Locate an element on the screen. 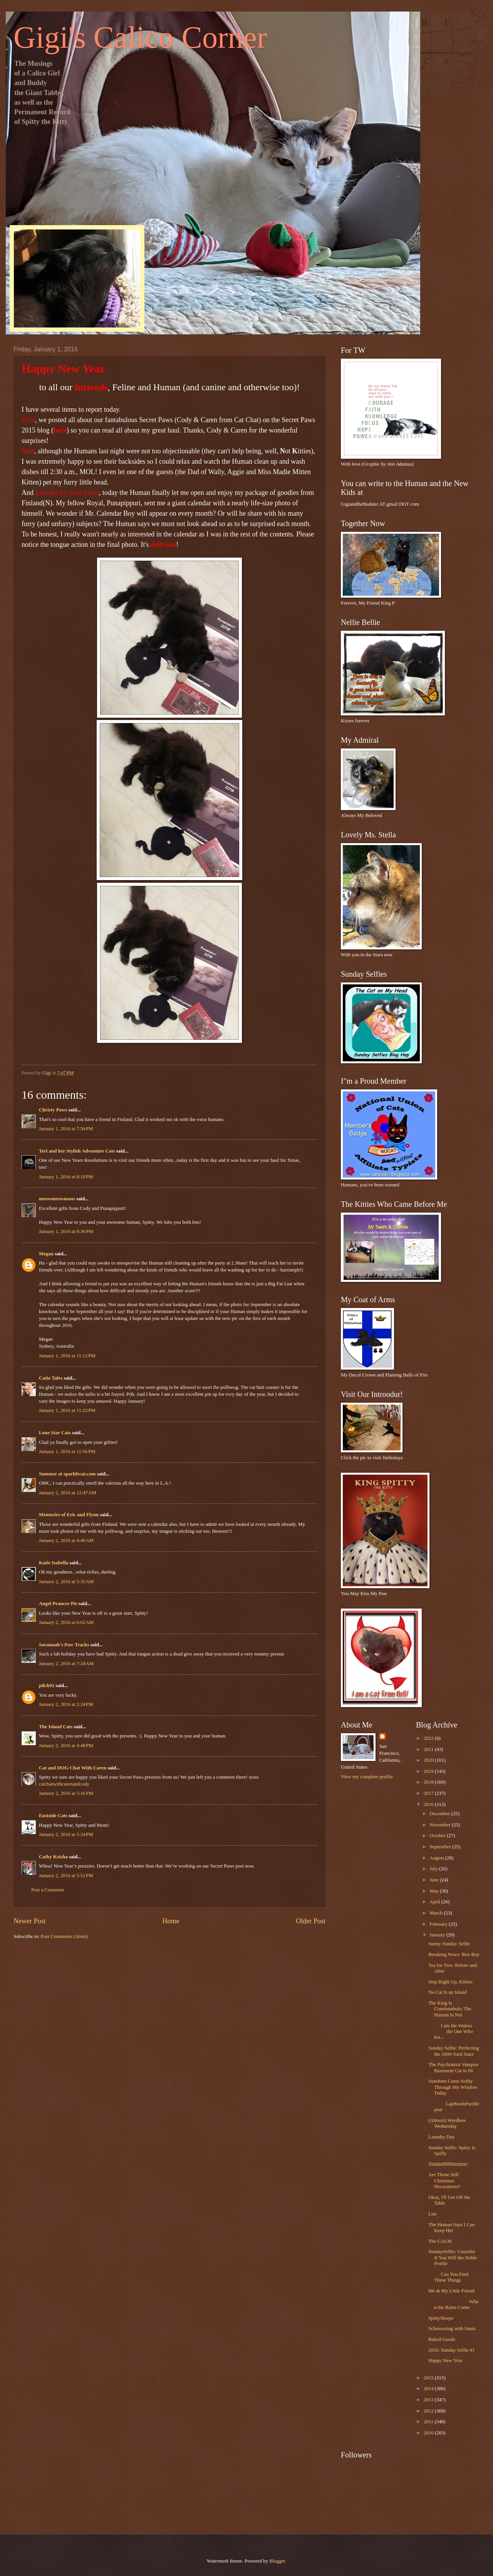 Image resolution: width=493 pixels, height=2576 pixels. January 2, 2016 at 7:24 AM is located at coordinates (66, 1663).